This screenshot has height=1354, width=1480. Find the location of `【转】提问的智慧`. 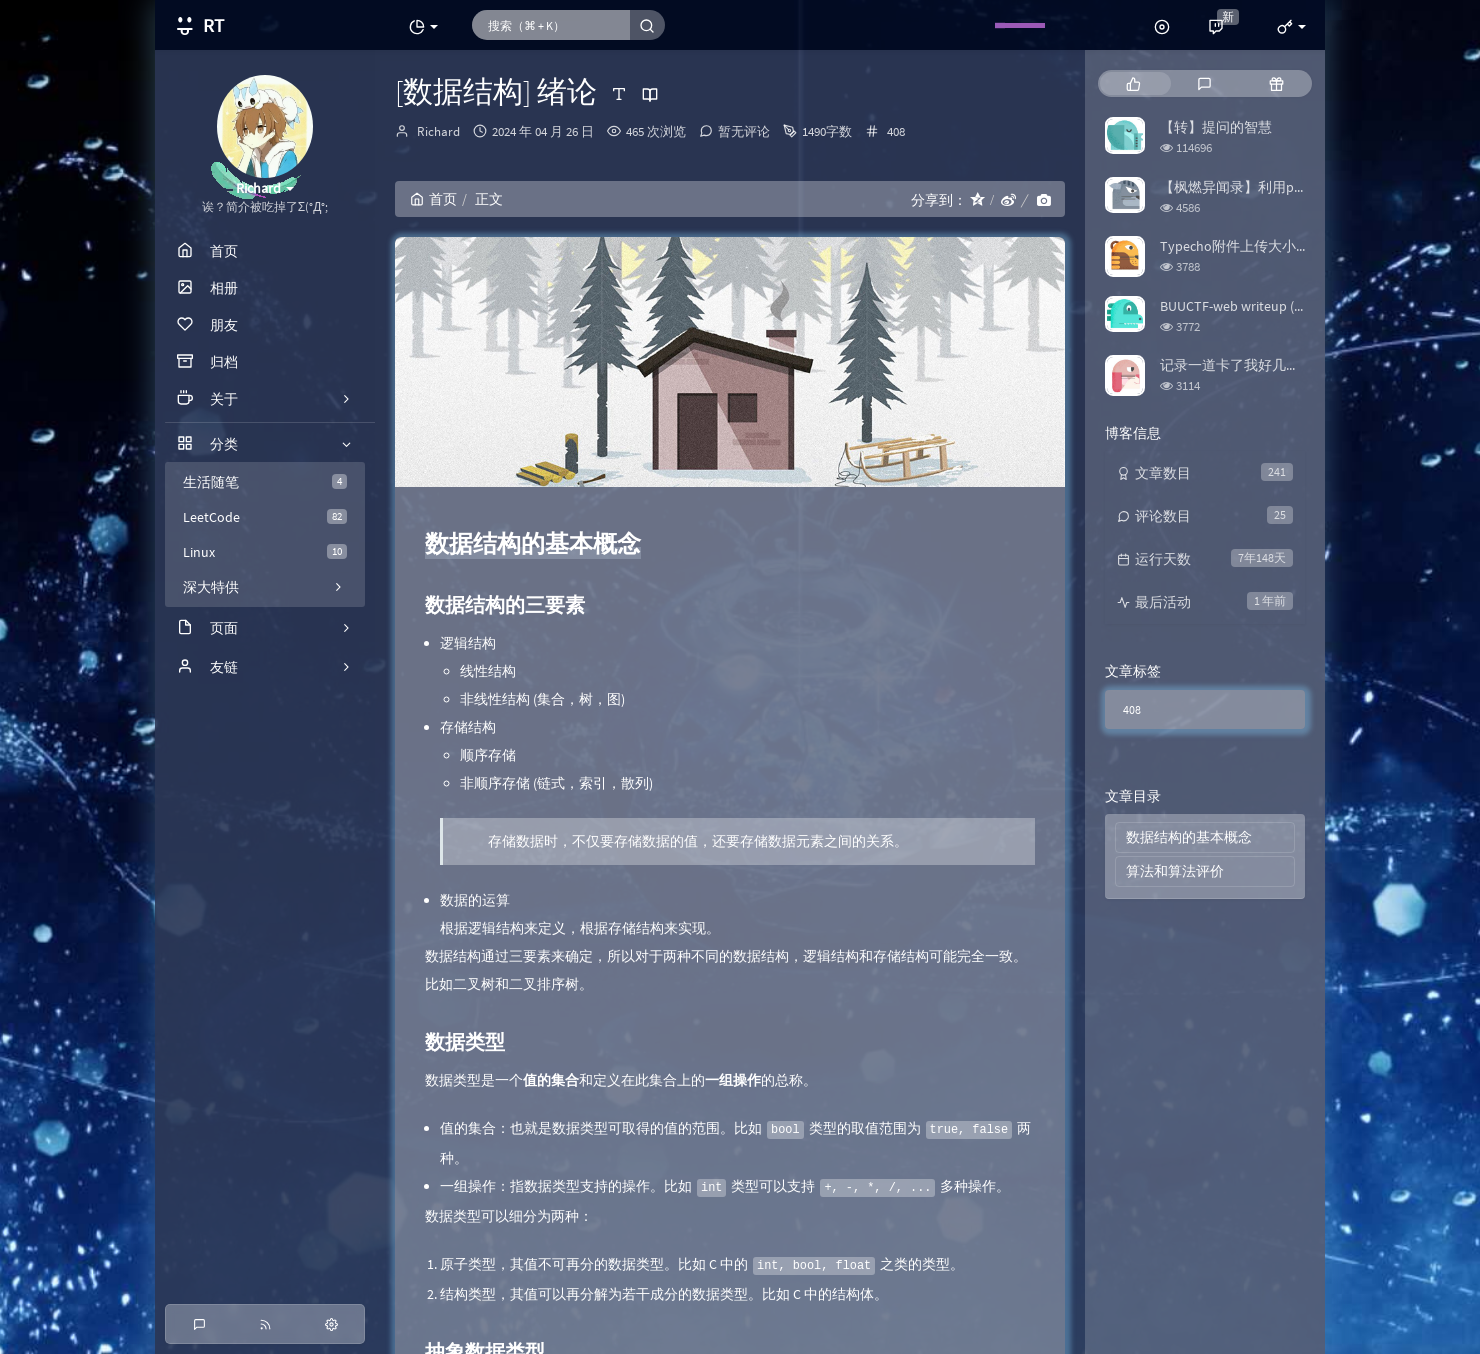

【转】提问的智慧 is located at coordinates (1216, 127).